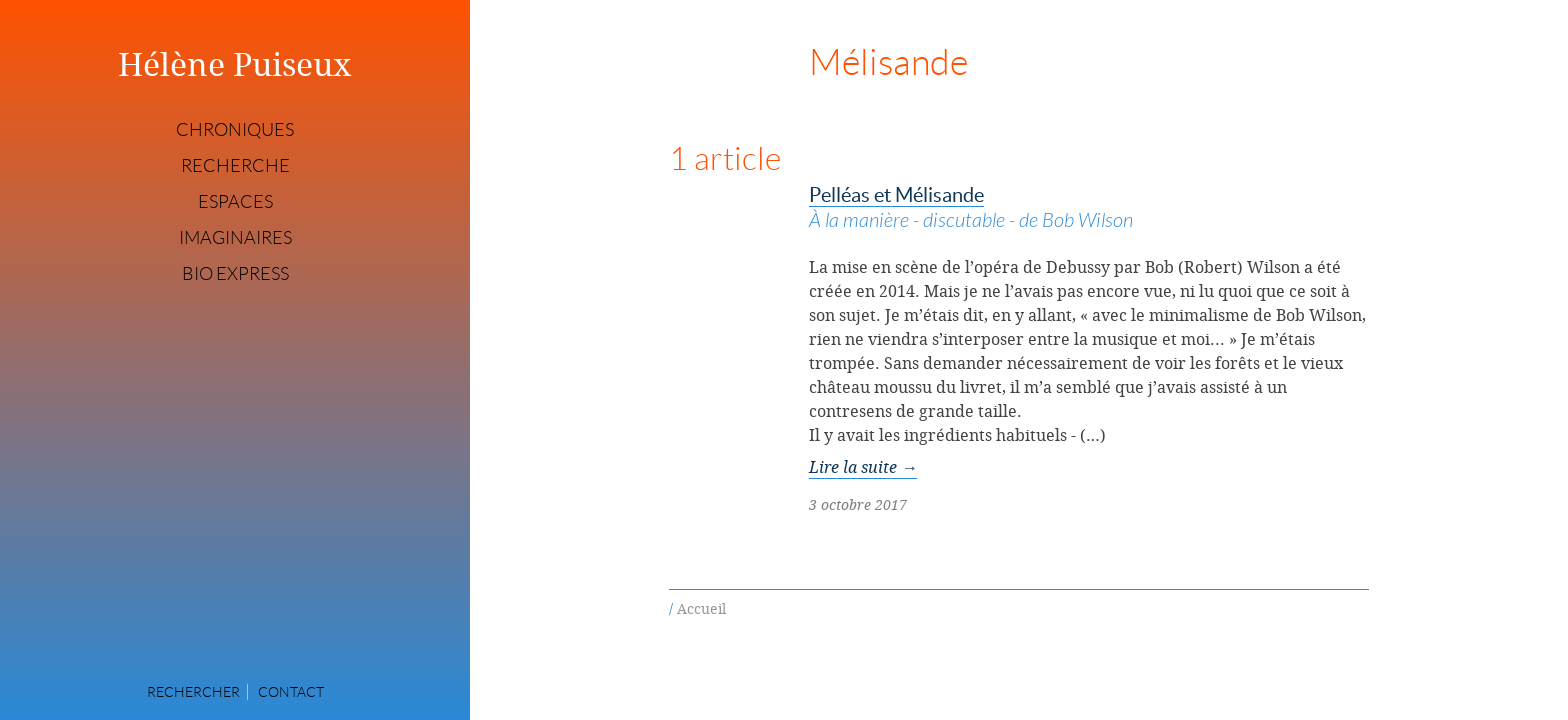  Describe the element at coordinates (235, 202) in the screenshot. I see `Espaces` at that location.